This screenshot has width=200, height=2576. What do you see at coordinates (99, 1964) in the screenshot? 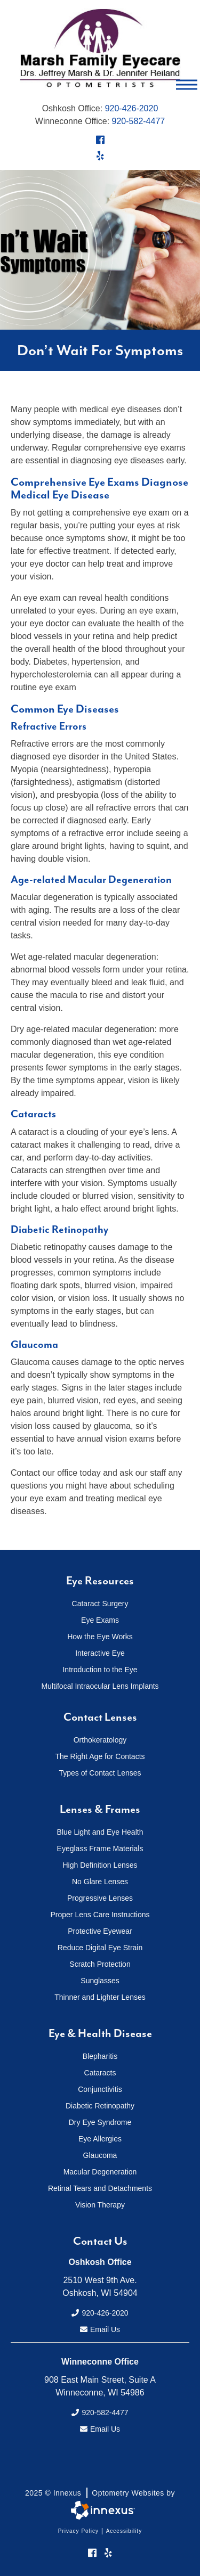
I see `Scratch Protection` at bounding box center [99, 1964].